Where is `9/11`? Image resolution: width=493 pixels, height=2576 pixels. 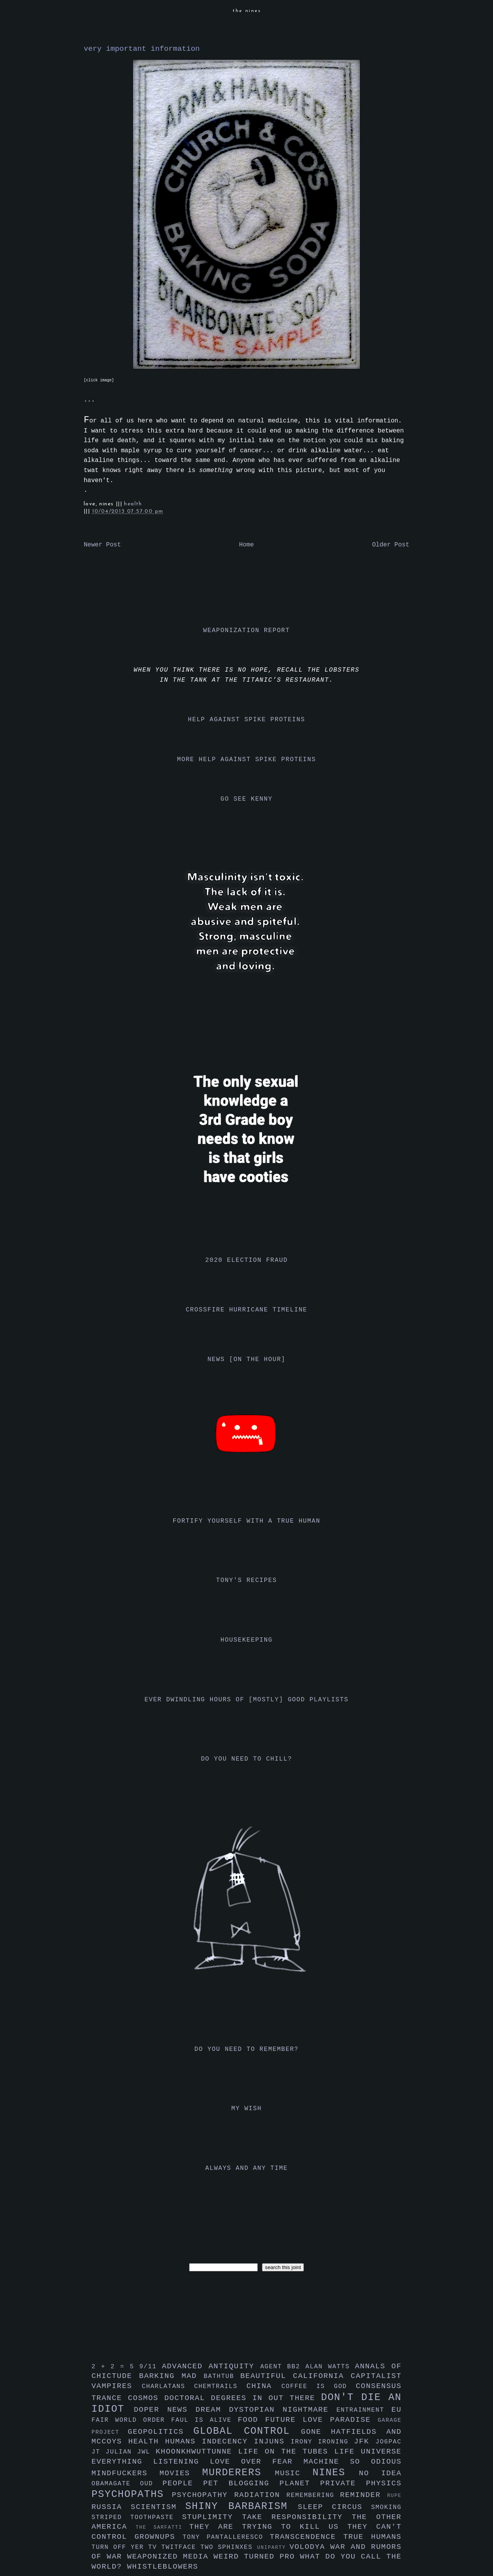 9/11 is located at coordinates (150, 2366).